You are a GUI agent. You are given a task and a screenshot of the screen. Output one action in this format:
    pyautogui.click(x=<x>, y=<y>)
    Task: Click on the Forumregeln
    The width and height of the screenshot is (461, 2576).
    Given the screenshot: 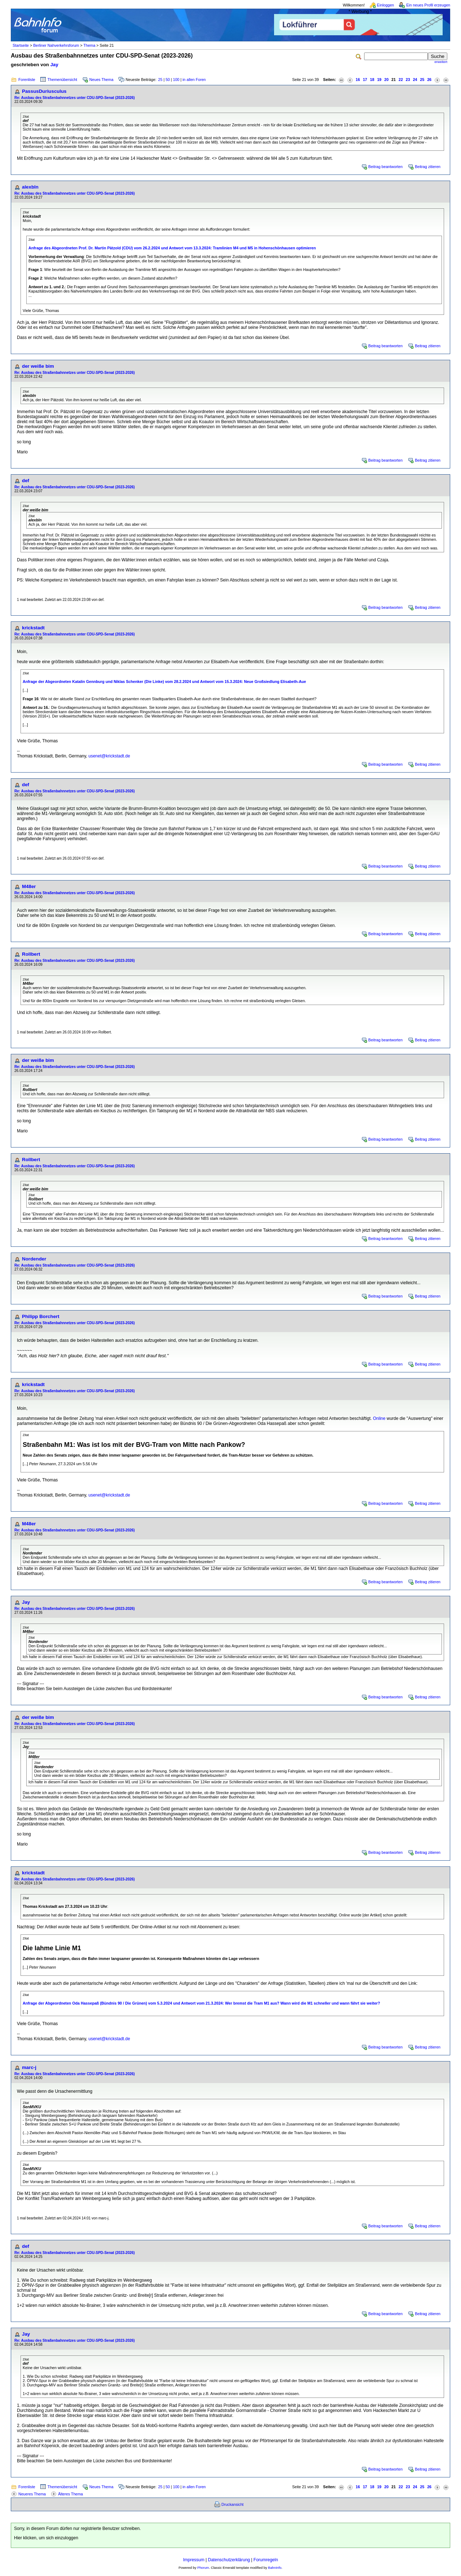 What is the action you would take?
    pyautogui.click(x=266, y=2559)
    